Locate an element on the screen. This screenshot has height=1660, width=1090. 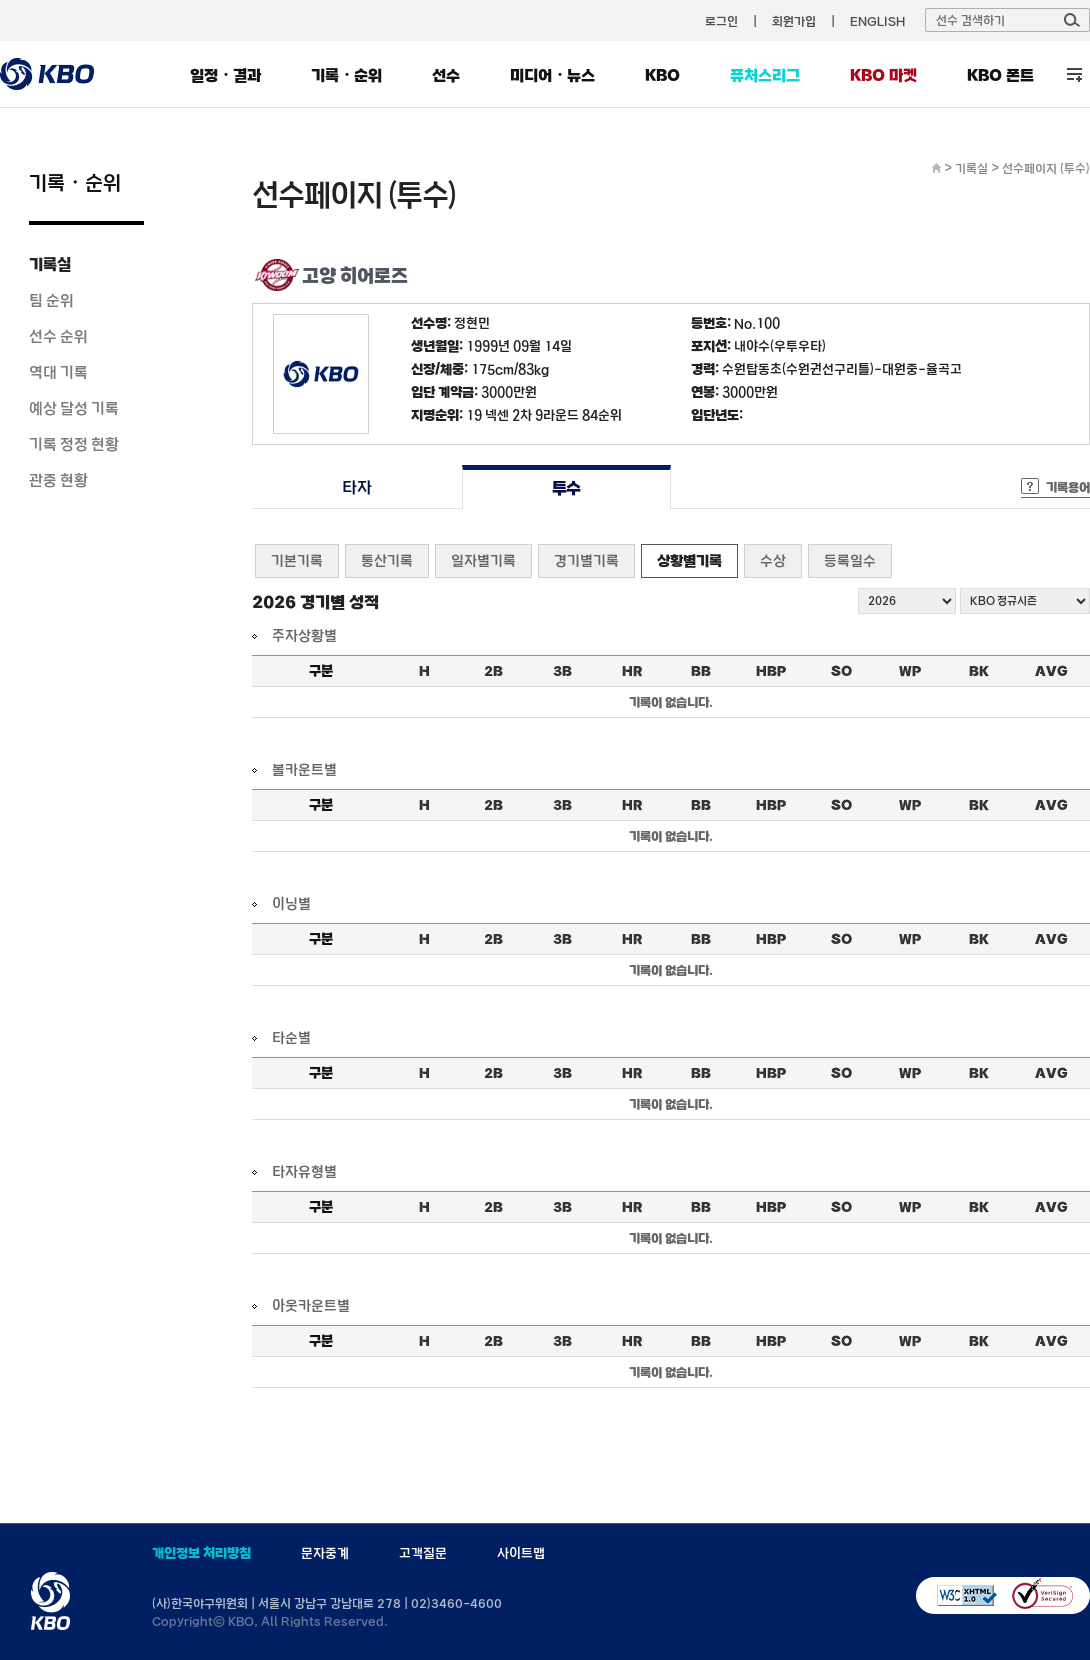
선수 is located at coordinates (446, 75).